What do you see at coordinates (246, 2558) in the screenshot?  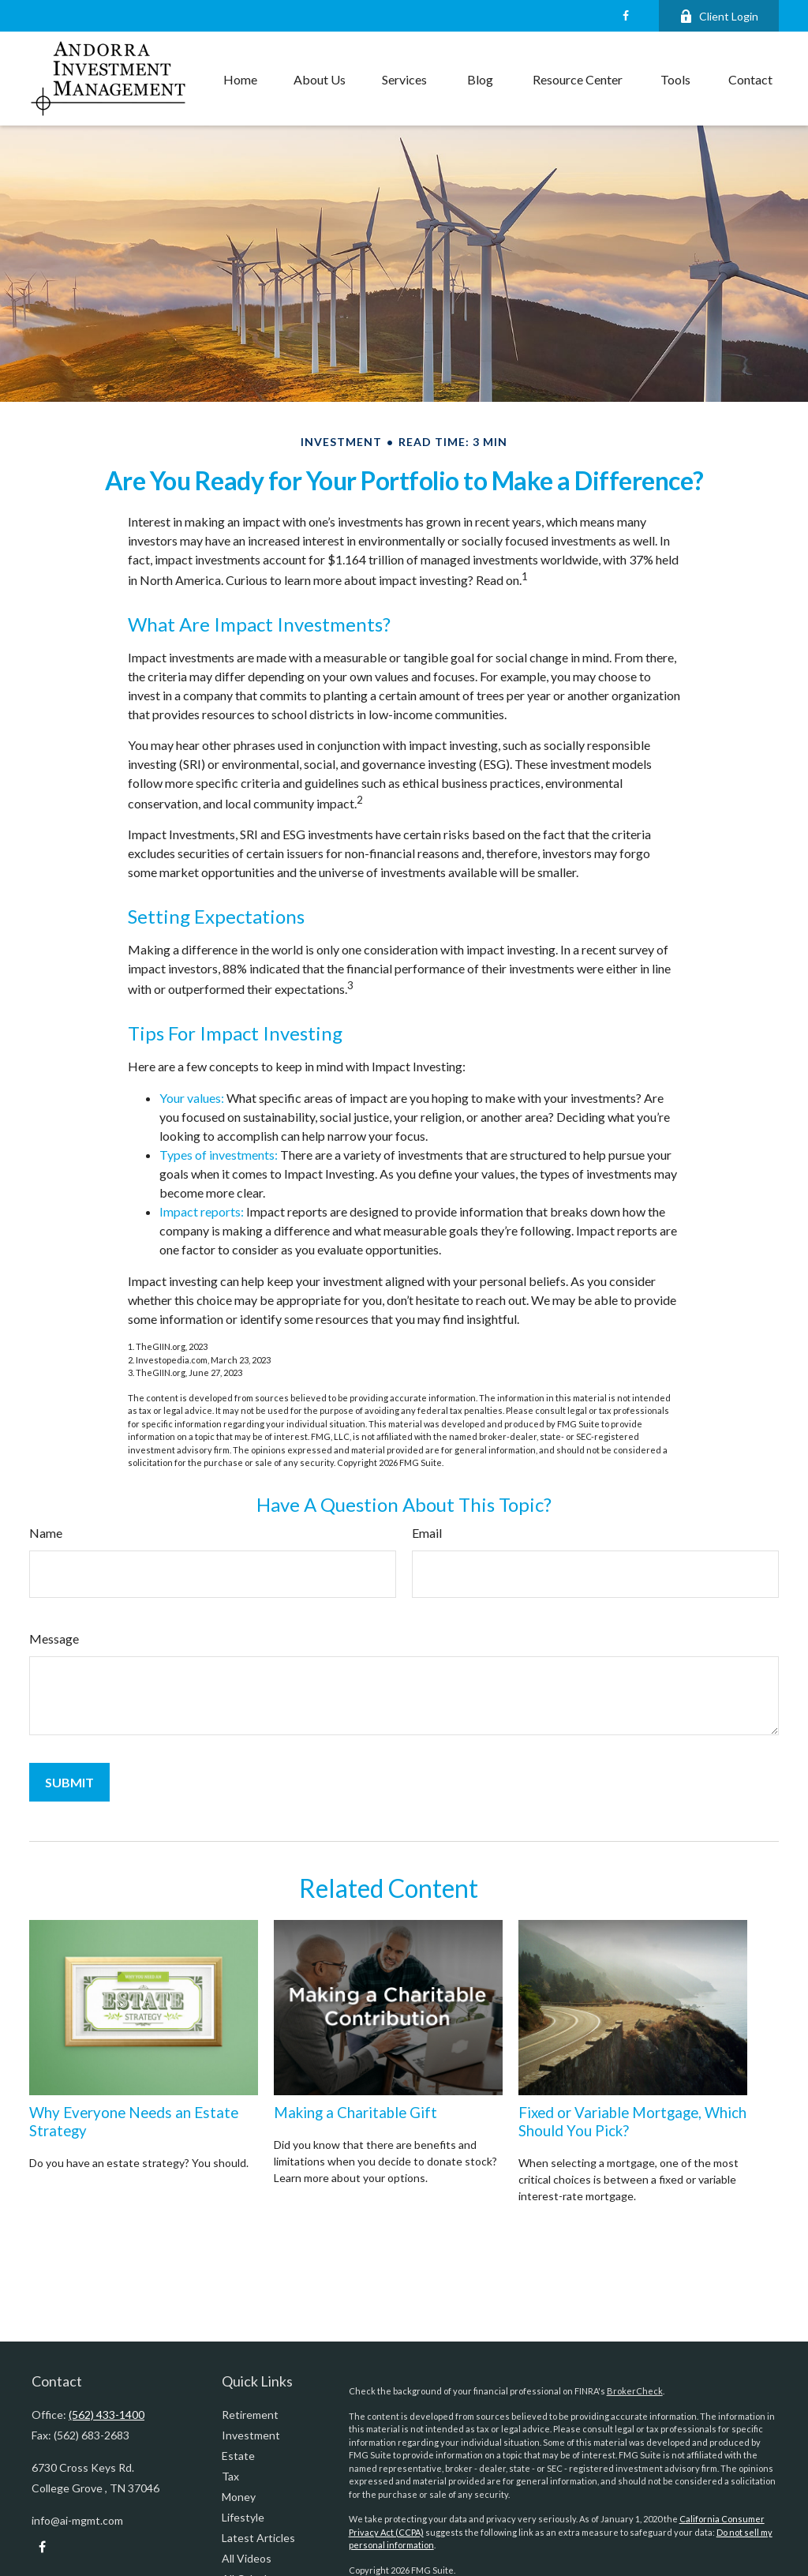 I see `All Videos` at bounding box center [246, 2558].